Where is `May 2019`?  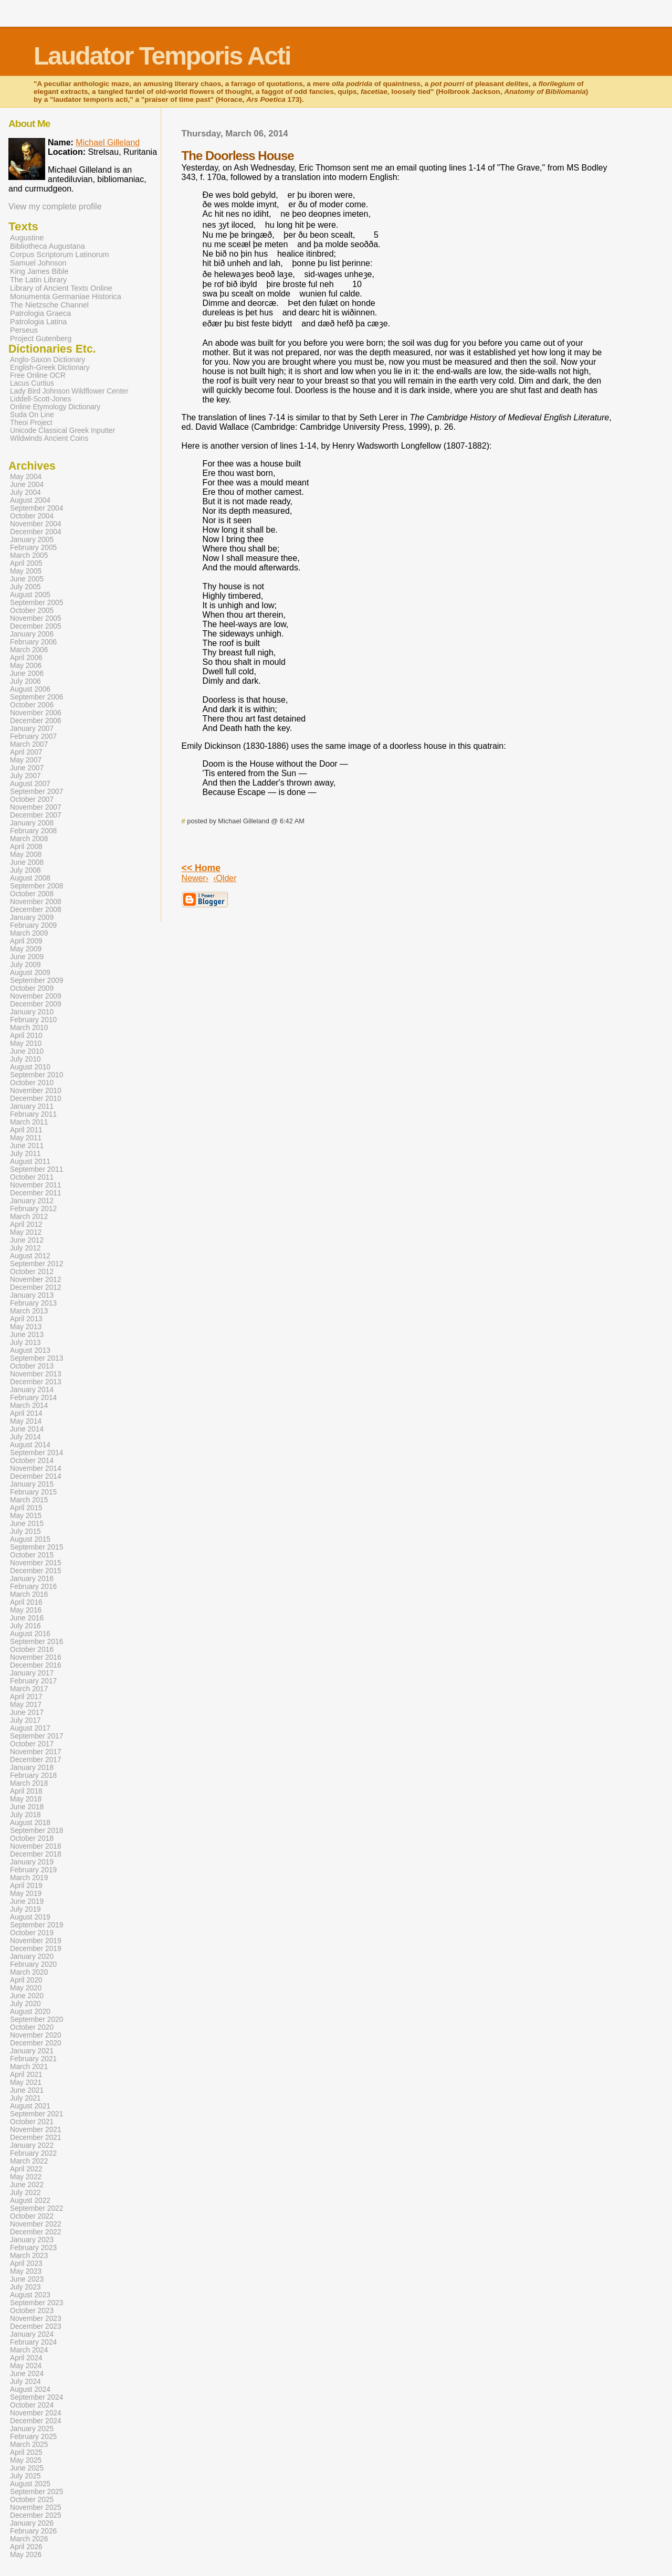
May 2019 is located at coordinates (25, 1893).